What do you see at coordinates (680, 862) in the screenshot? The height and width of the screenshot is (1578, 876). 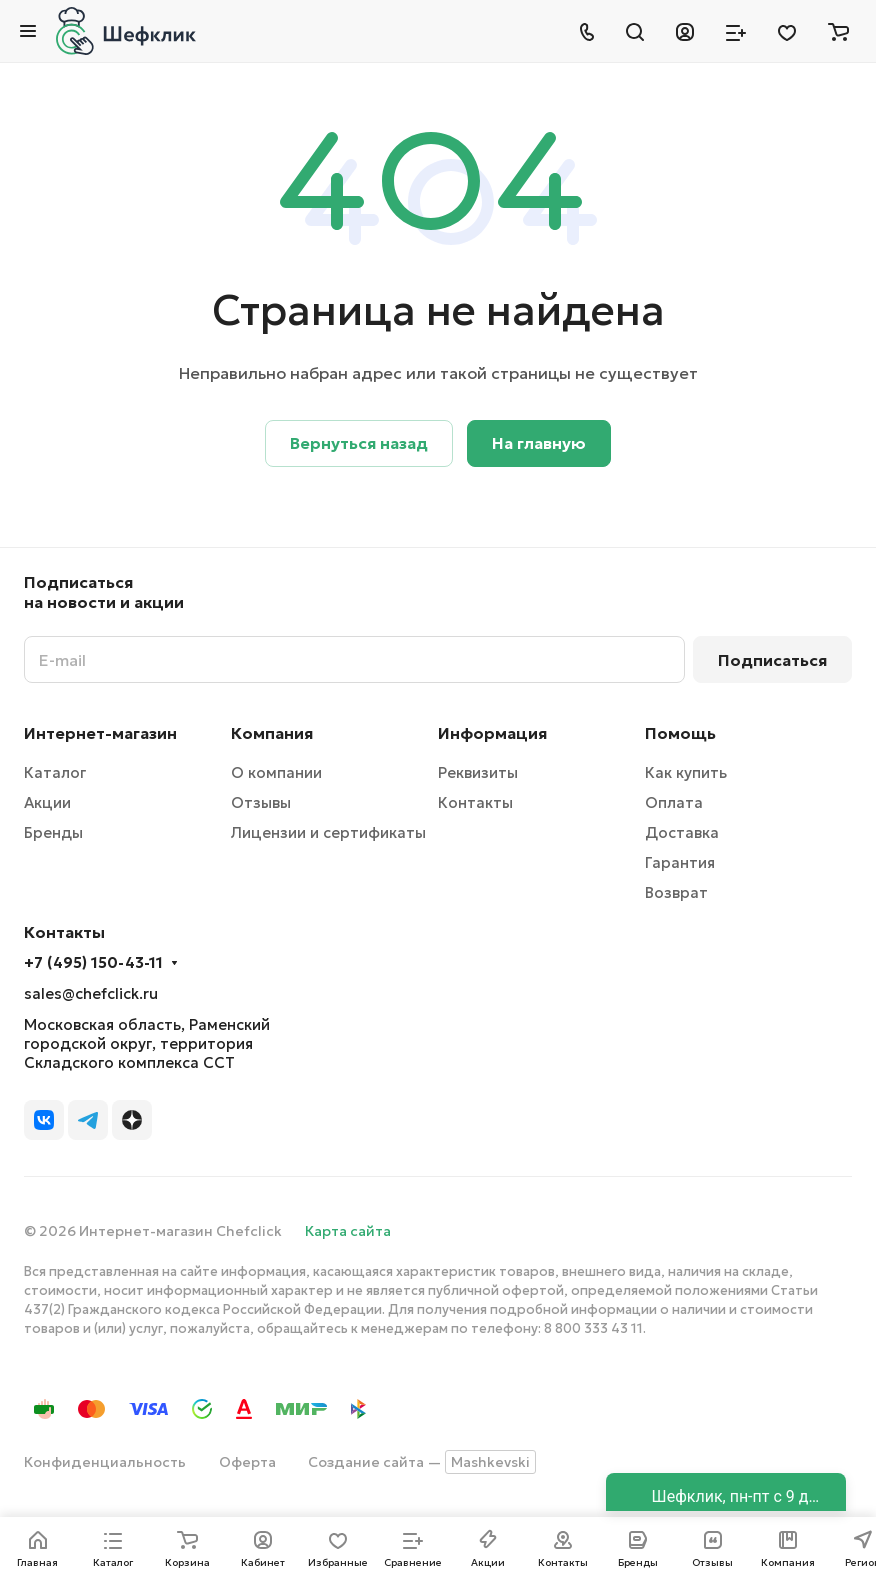 I see `Гарантия` at bounding box center [680, 862].